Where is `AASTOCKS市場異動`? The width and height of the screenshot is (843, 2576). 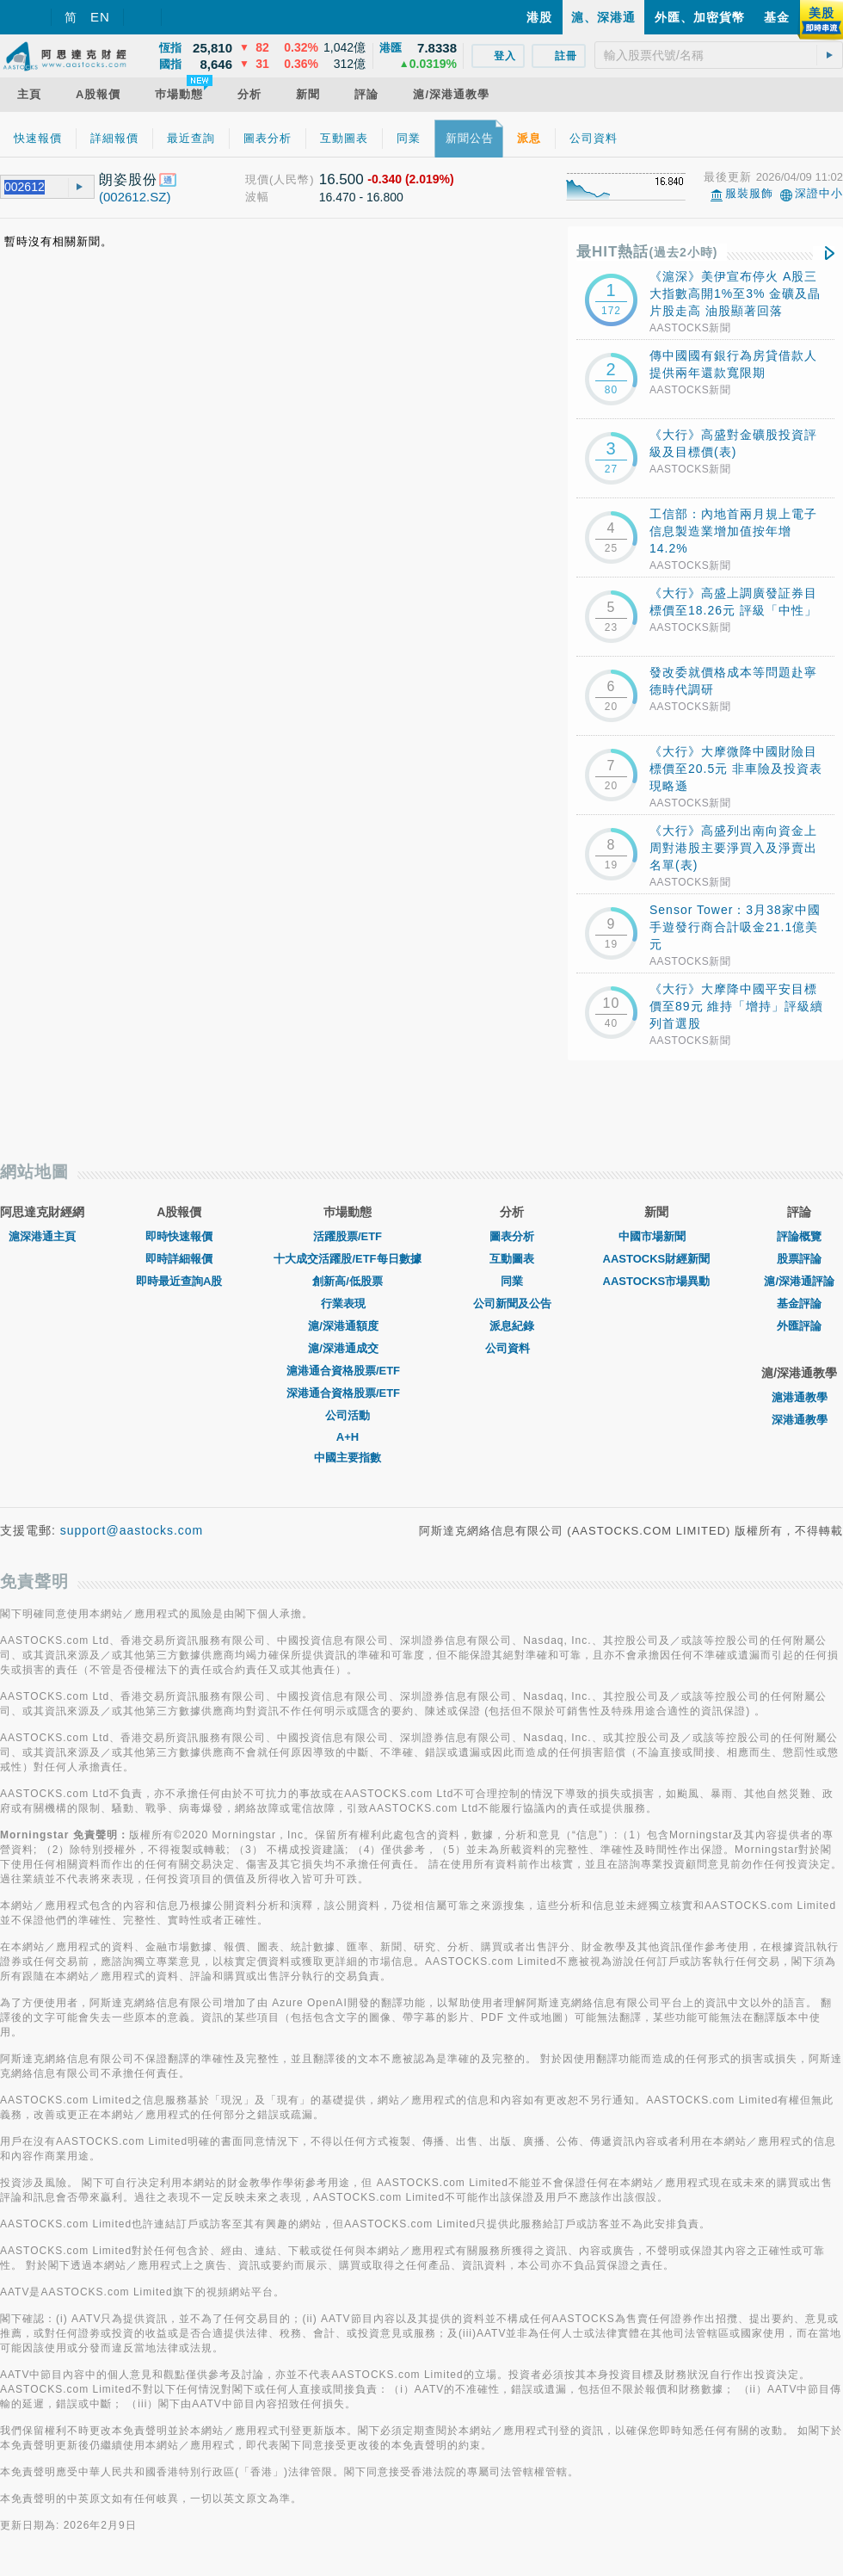 AASTOCKS市場異動 is located at coordinates (657, 1281).